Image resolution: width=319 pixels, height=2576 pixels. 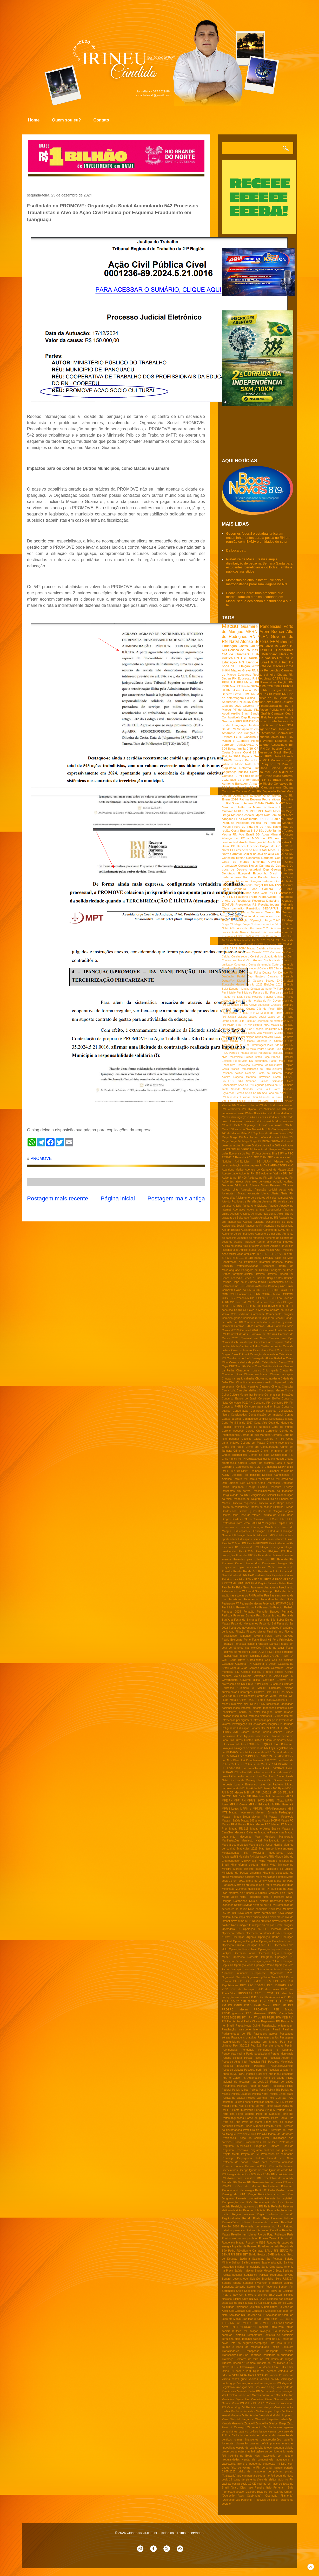 I want to click on Macau - Podologia, so click(x=281, y=1816).